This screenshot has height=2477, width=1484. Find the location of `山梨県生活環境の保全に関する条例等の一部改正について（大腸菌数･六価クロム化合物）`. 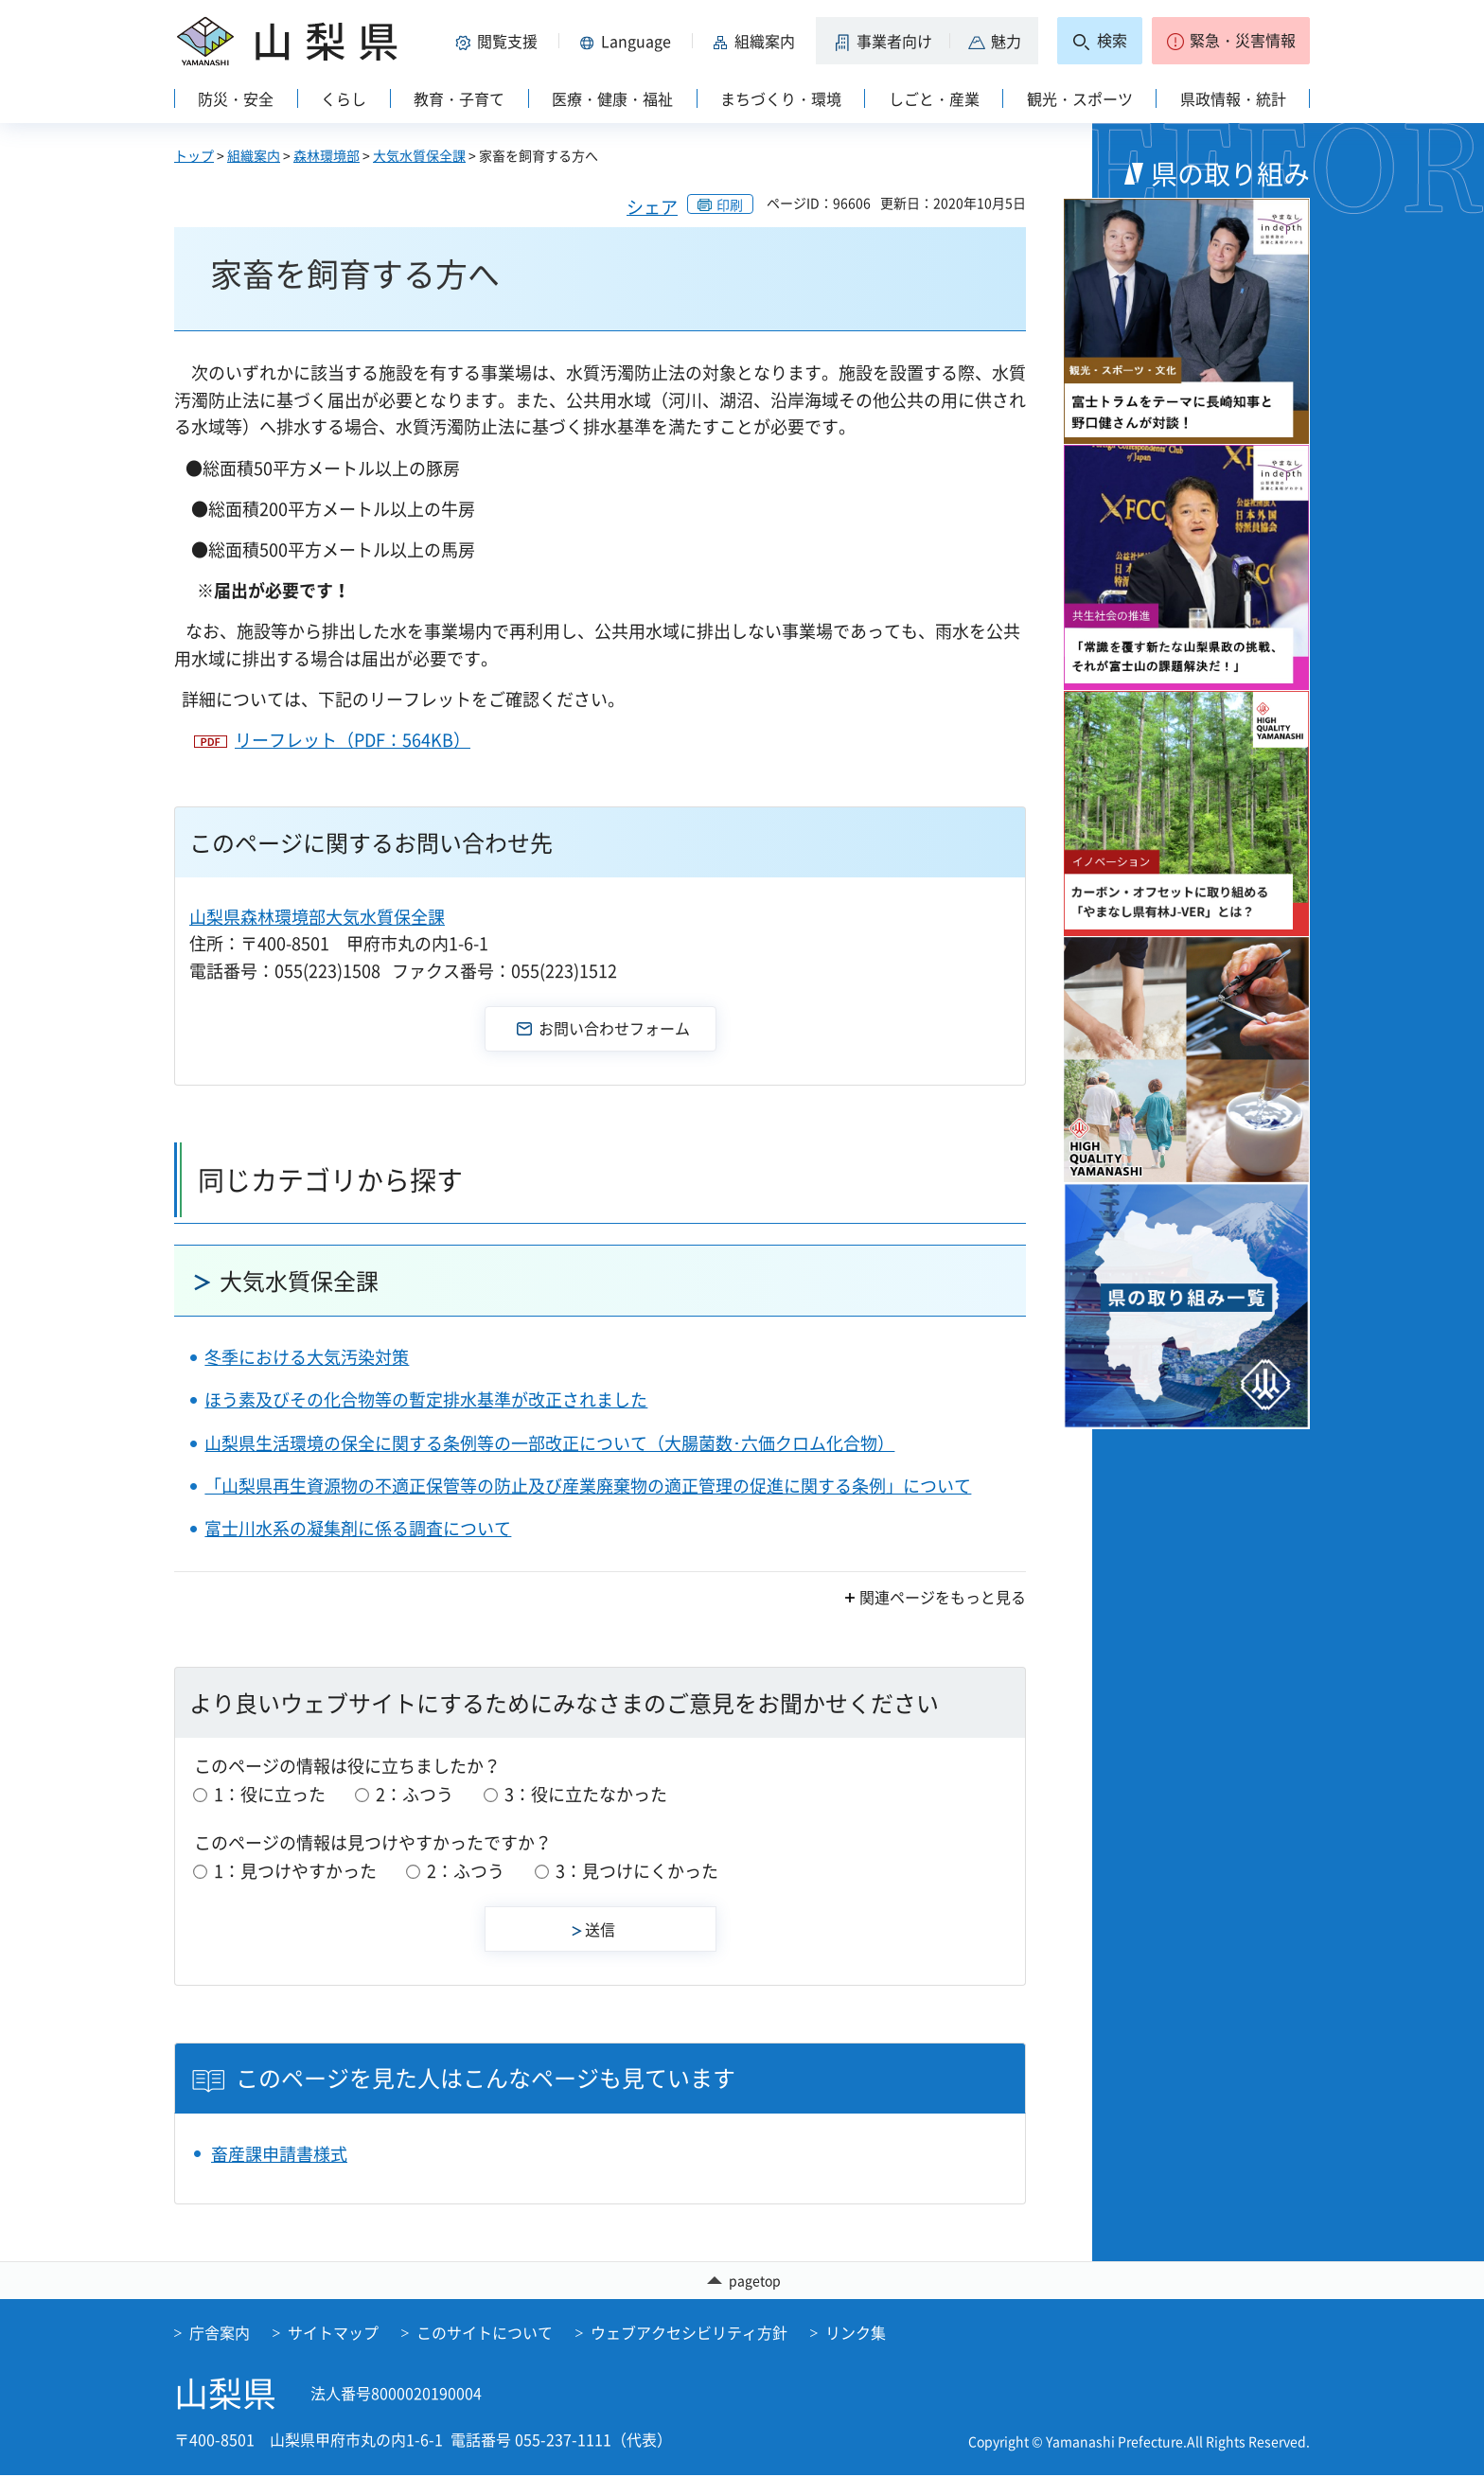

山梨県生活環境の保全に関する条例等の一部改正について（大腸菌数･六価クロム化合物） is located at coordinates (549, 1443).